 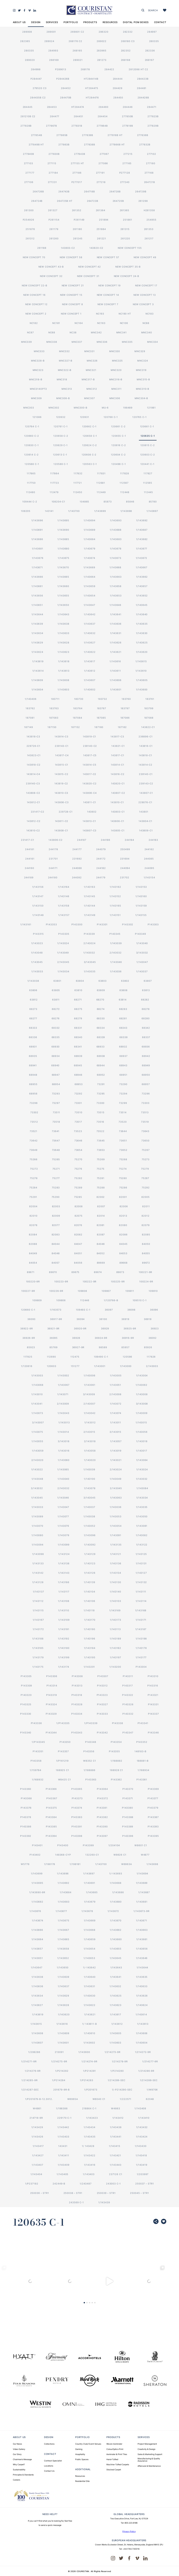 I want to click on 82001, so click(x=123, y=1197).